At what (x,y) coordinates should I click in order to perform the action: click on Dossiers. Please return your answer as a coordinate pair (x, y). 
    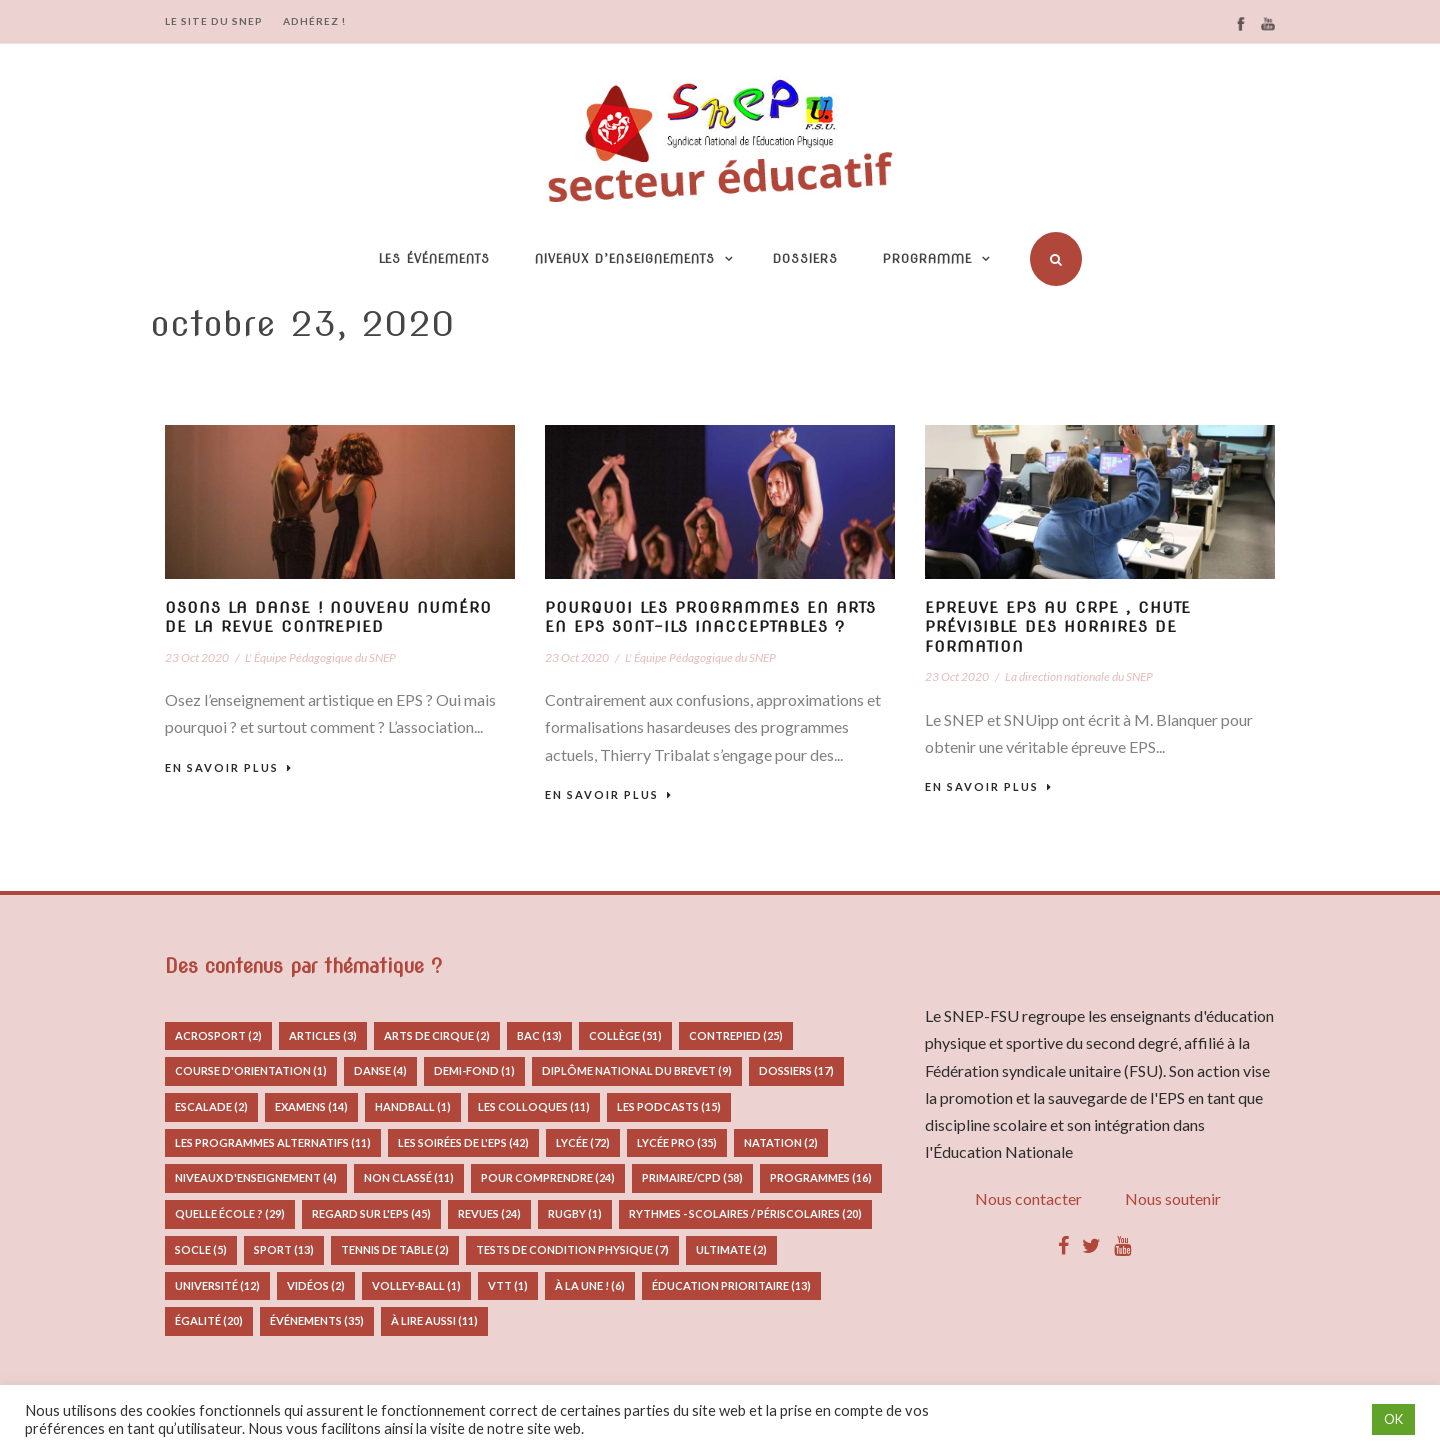
    Looking at the image, I should click on (805, 258).